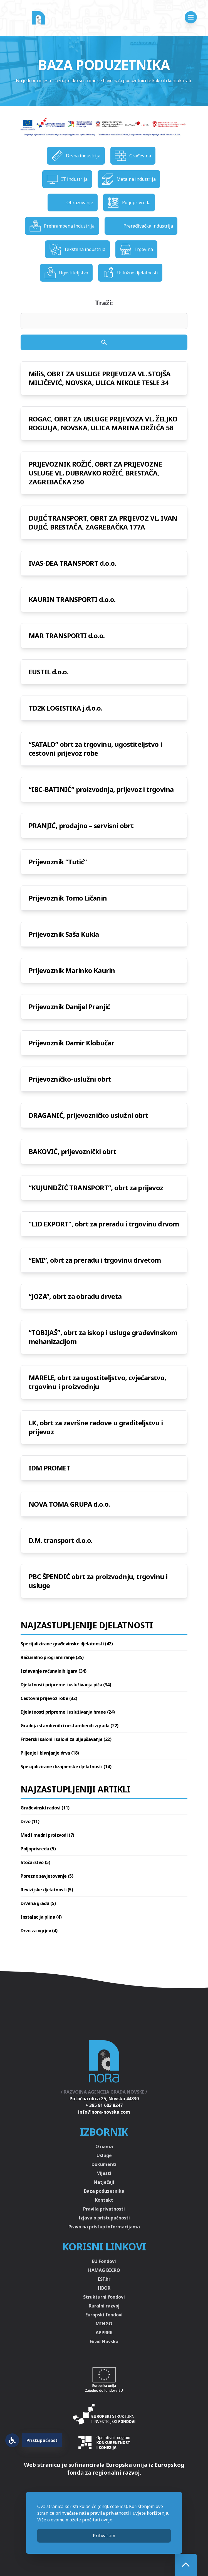 Image resolution: width=208 pixels, height=2576 pixels. What do you see at coordinates (104, 2182) in the screenshot?
I see `Natječaji` at bounding box center [104, 2182].